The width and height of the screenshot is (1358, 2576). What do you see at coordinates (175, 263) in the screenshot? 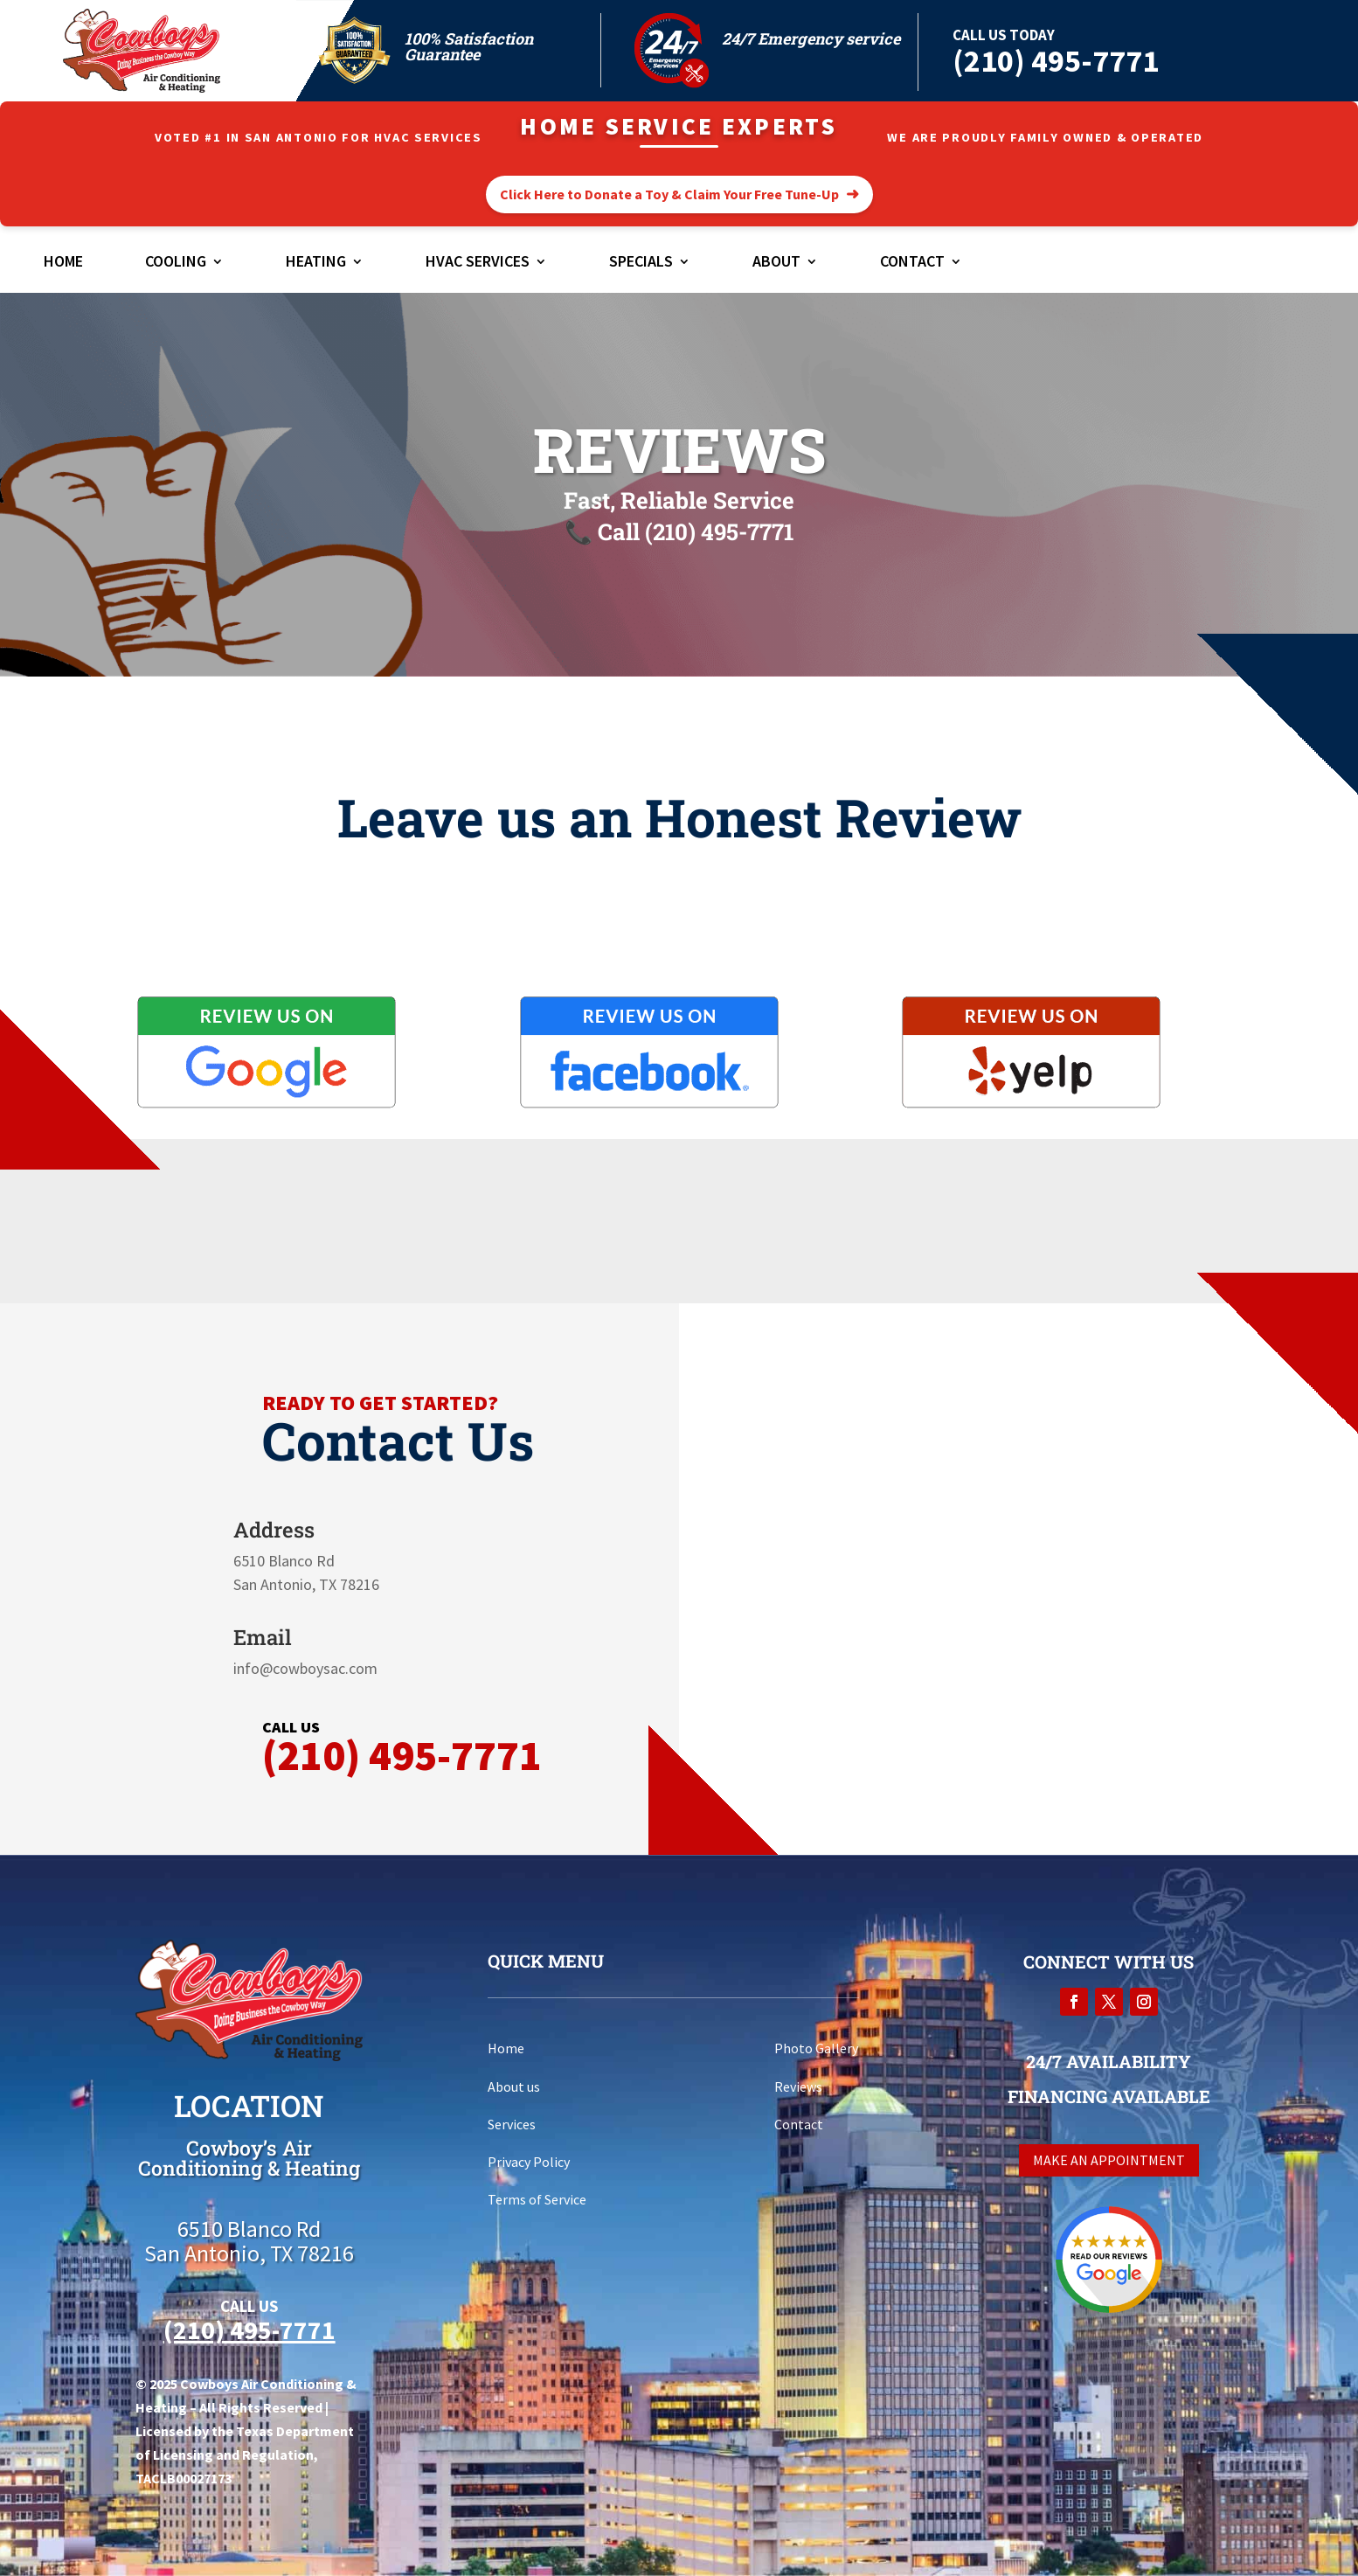
I see `Cooling` at bounding box center [175, 263].